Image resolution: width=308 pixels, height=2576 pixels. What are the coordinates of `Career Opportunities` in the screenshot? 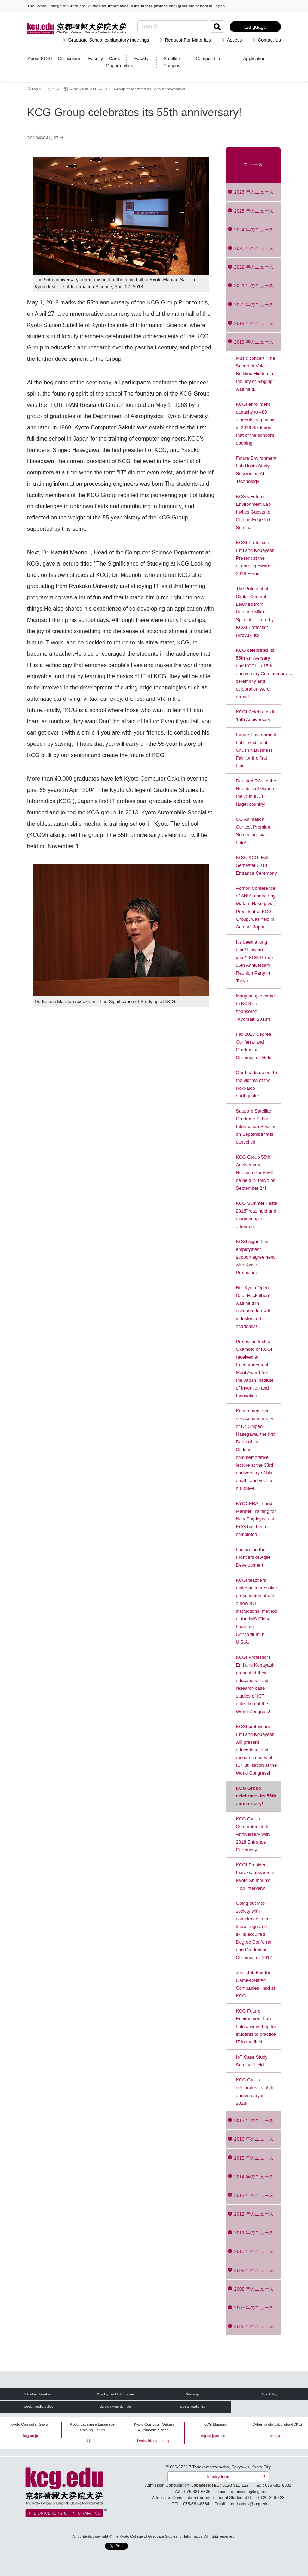 It's located at (116, 62).